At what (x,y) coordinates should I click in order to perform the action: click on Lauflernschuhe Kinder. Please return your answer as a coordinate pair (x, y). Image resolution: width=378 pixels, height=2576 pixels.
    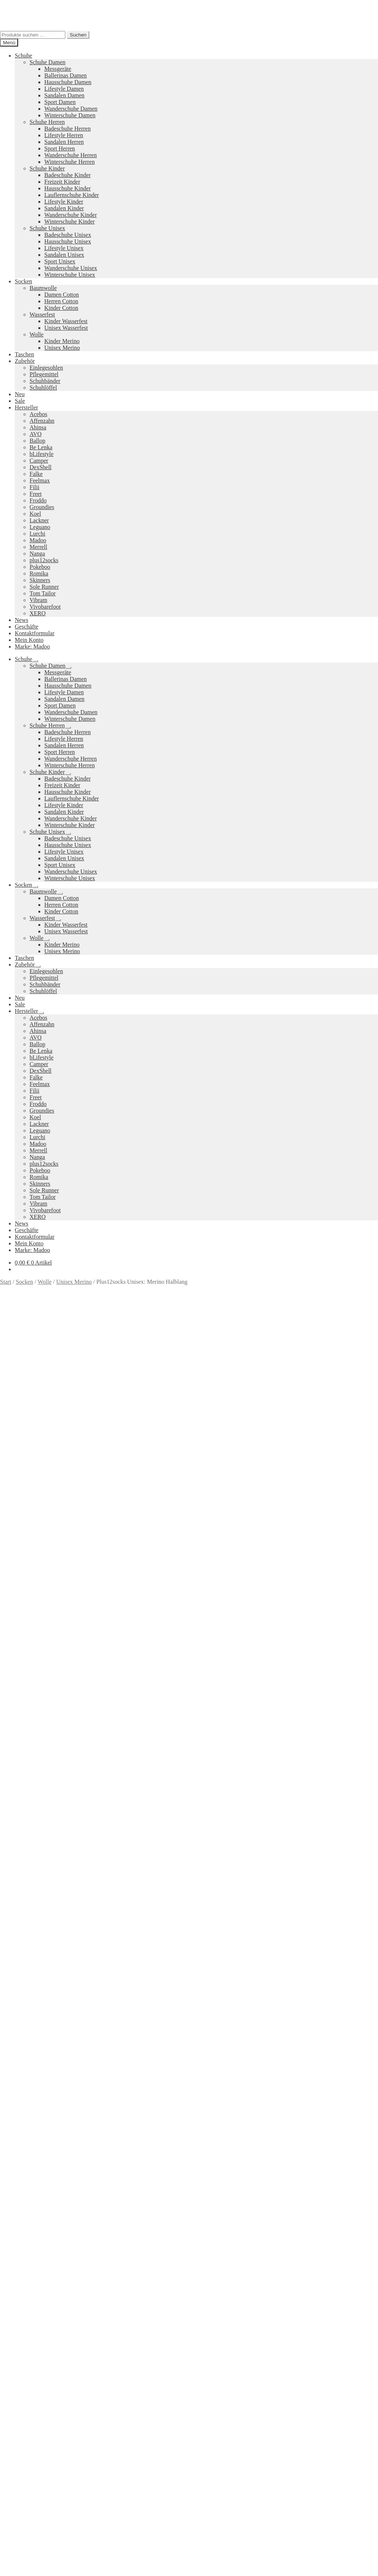
    Looking at the image, I should click on (71, 195).